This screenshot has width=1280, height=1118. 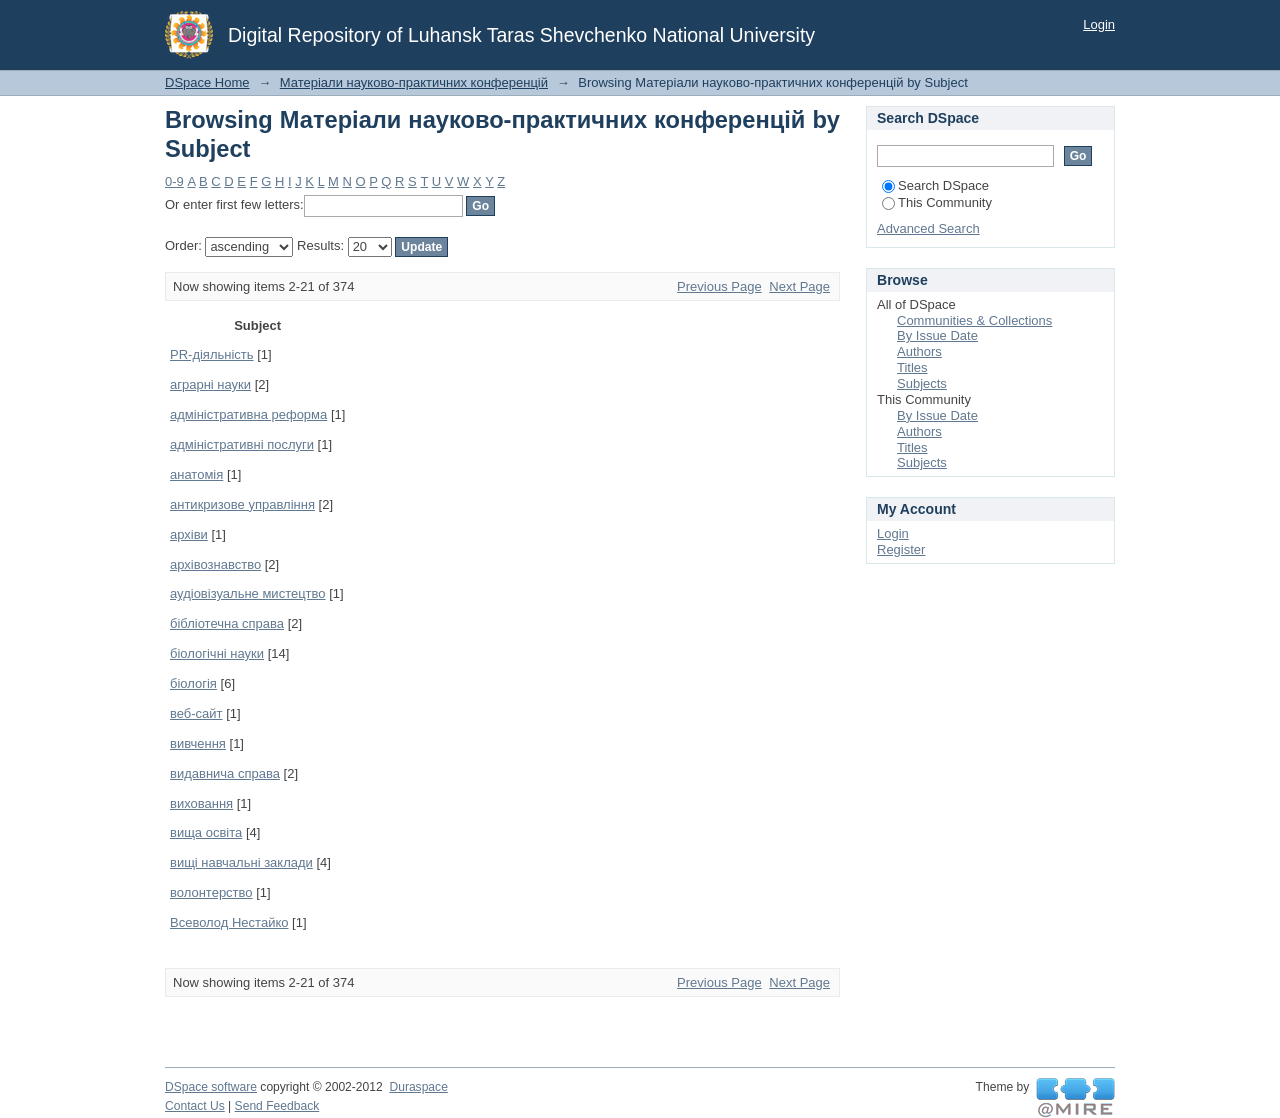 What do you see at coordinates (217, 653) in the screenshot?
I see `біологічні науки` at bounding box center [217, 653].